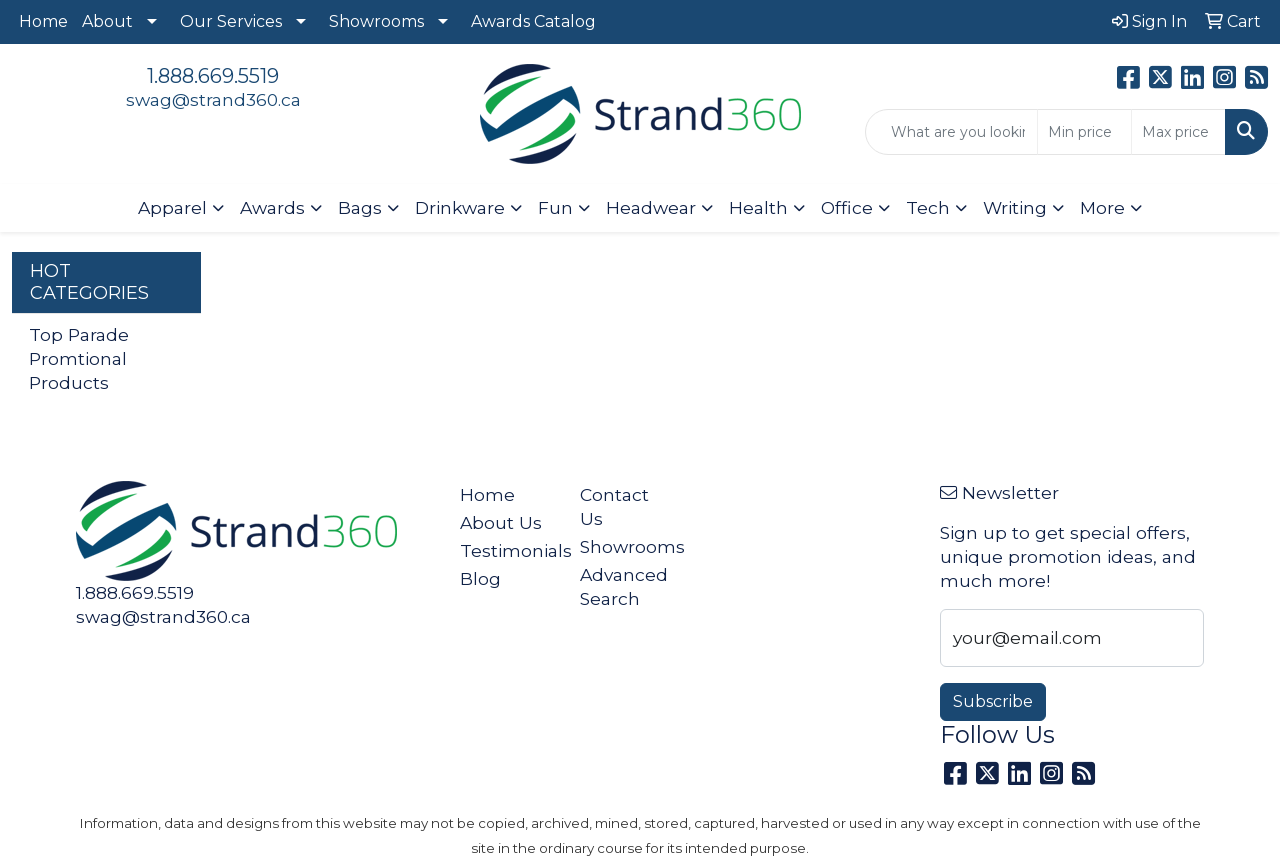  What do you see at coordinates (360, 207) in the screenshot?
I see `Bags [button]` at bounding box center [360, 207].